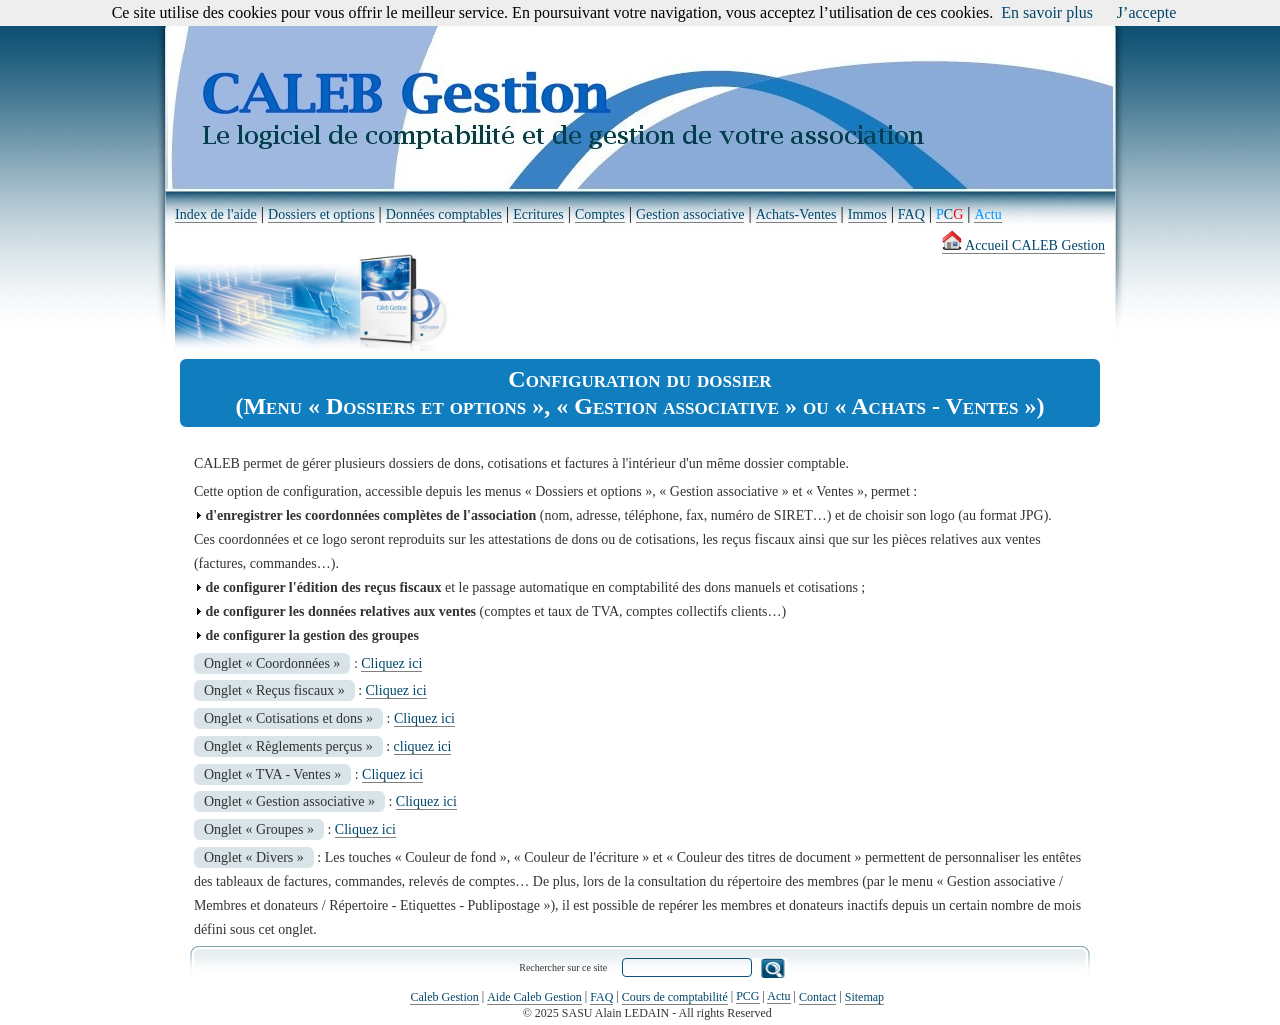 Image resolution: width=1280 pixels, height=1025 pixels. I want to click on Cliquez ici, so click(391, 663).